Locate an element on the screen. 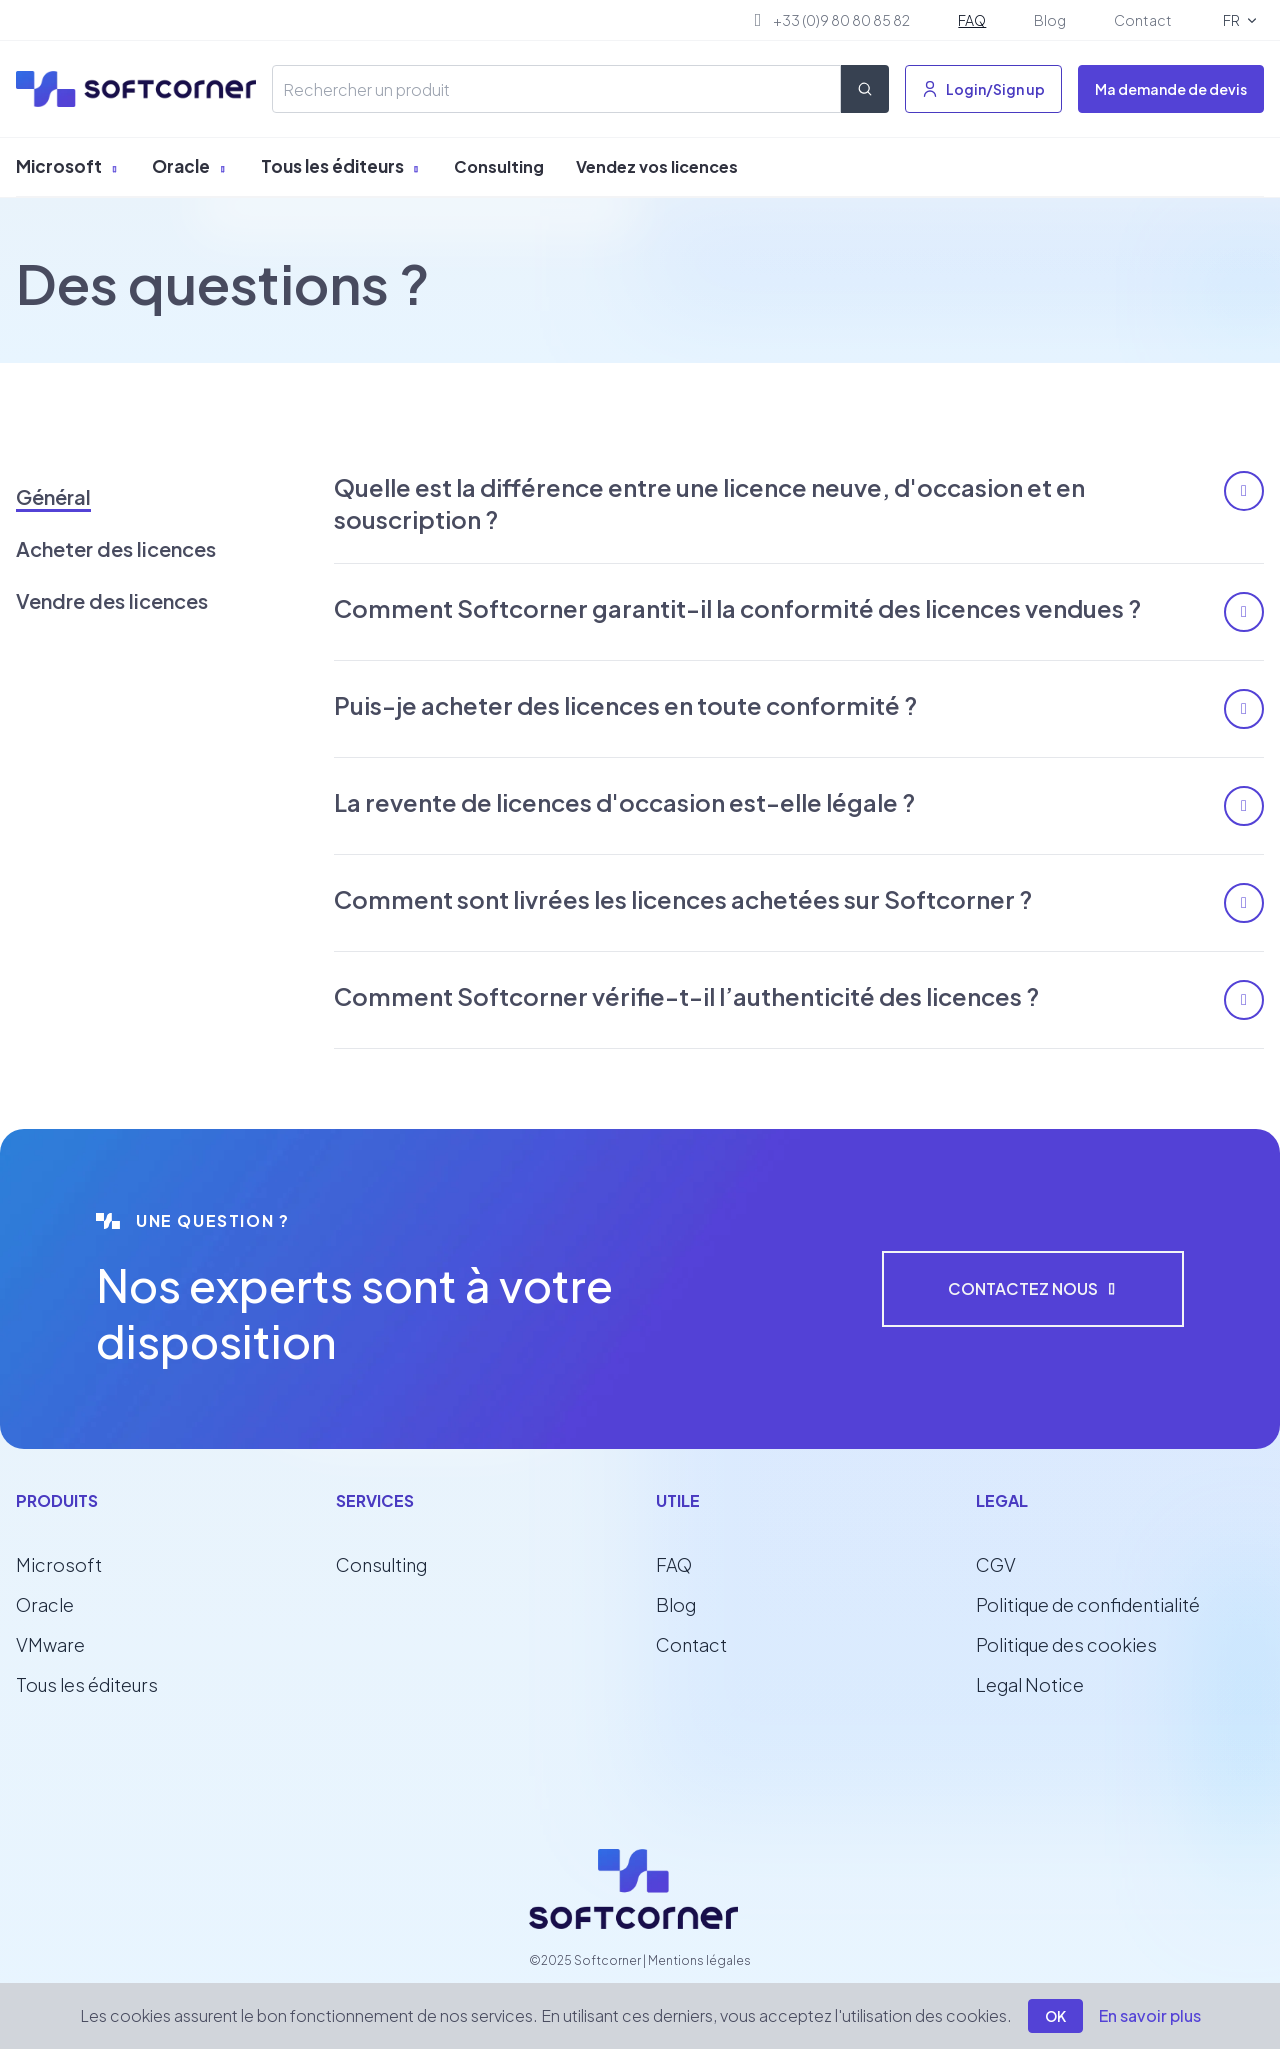 The width and height of the screenshot is (1280, 2049). En savoir plus is located at coordinates (1150, 2015).